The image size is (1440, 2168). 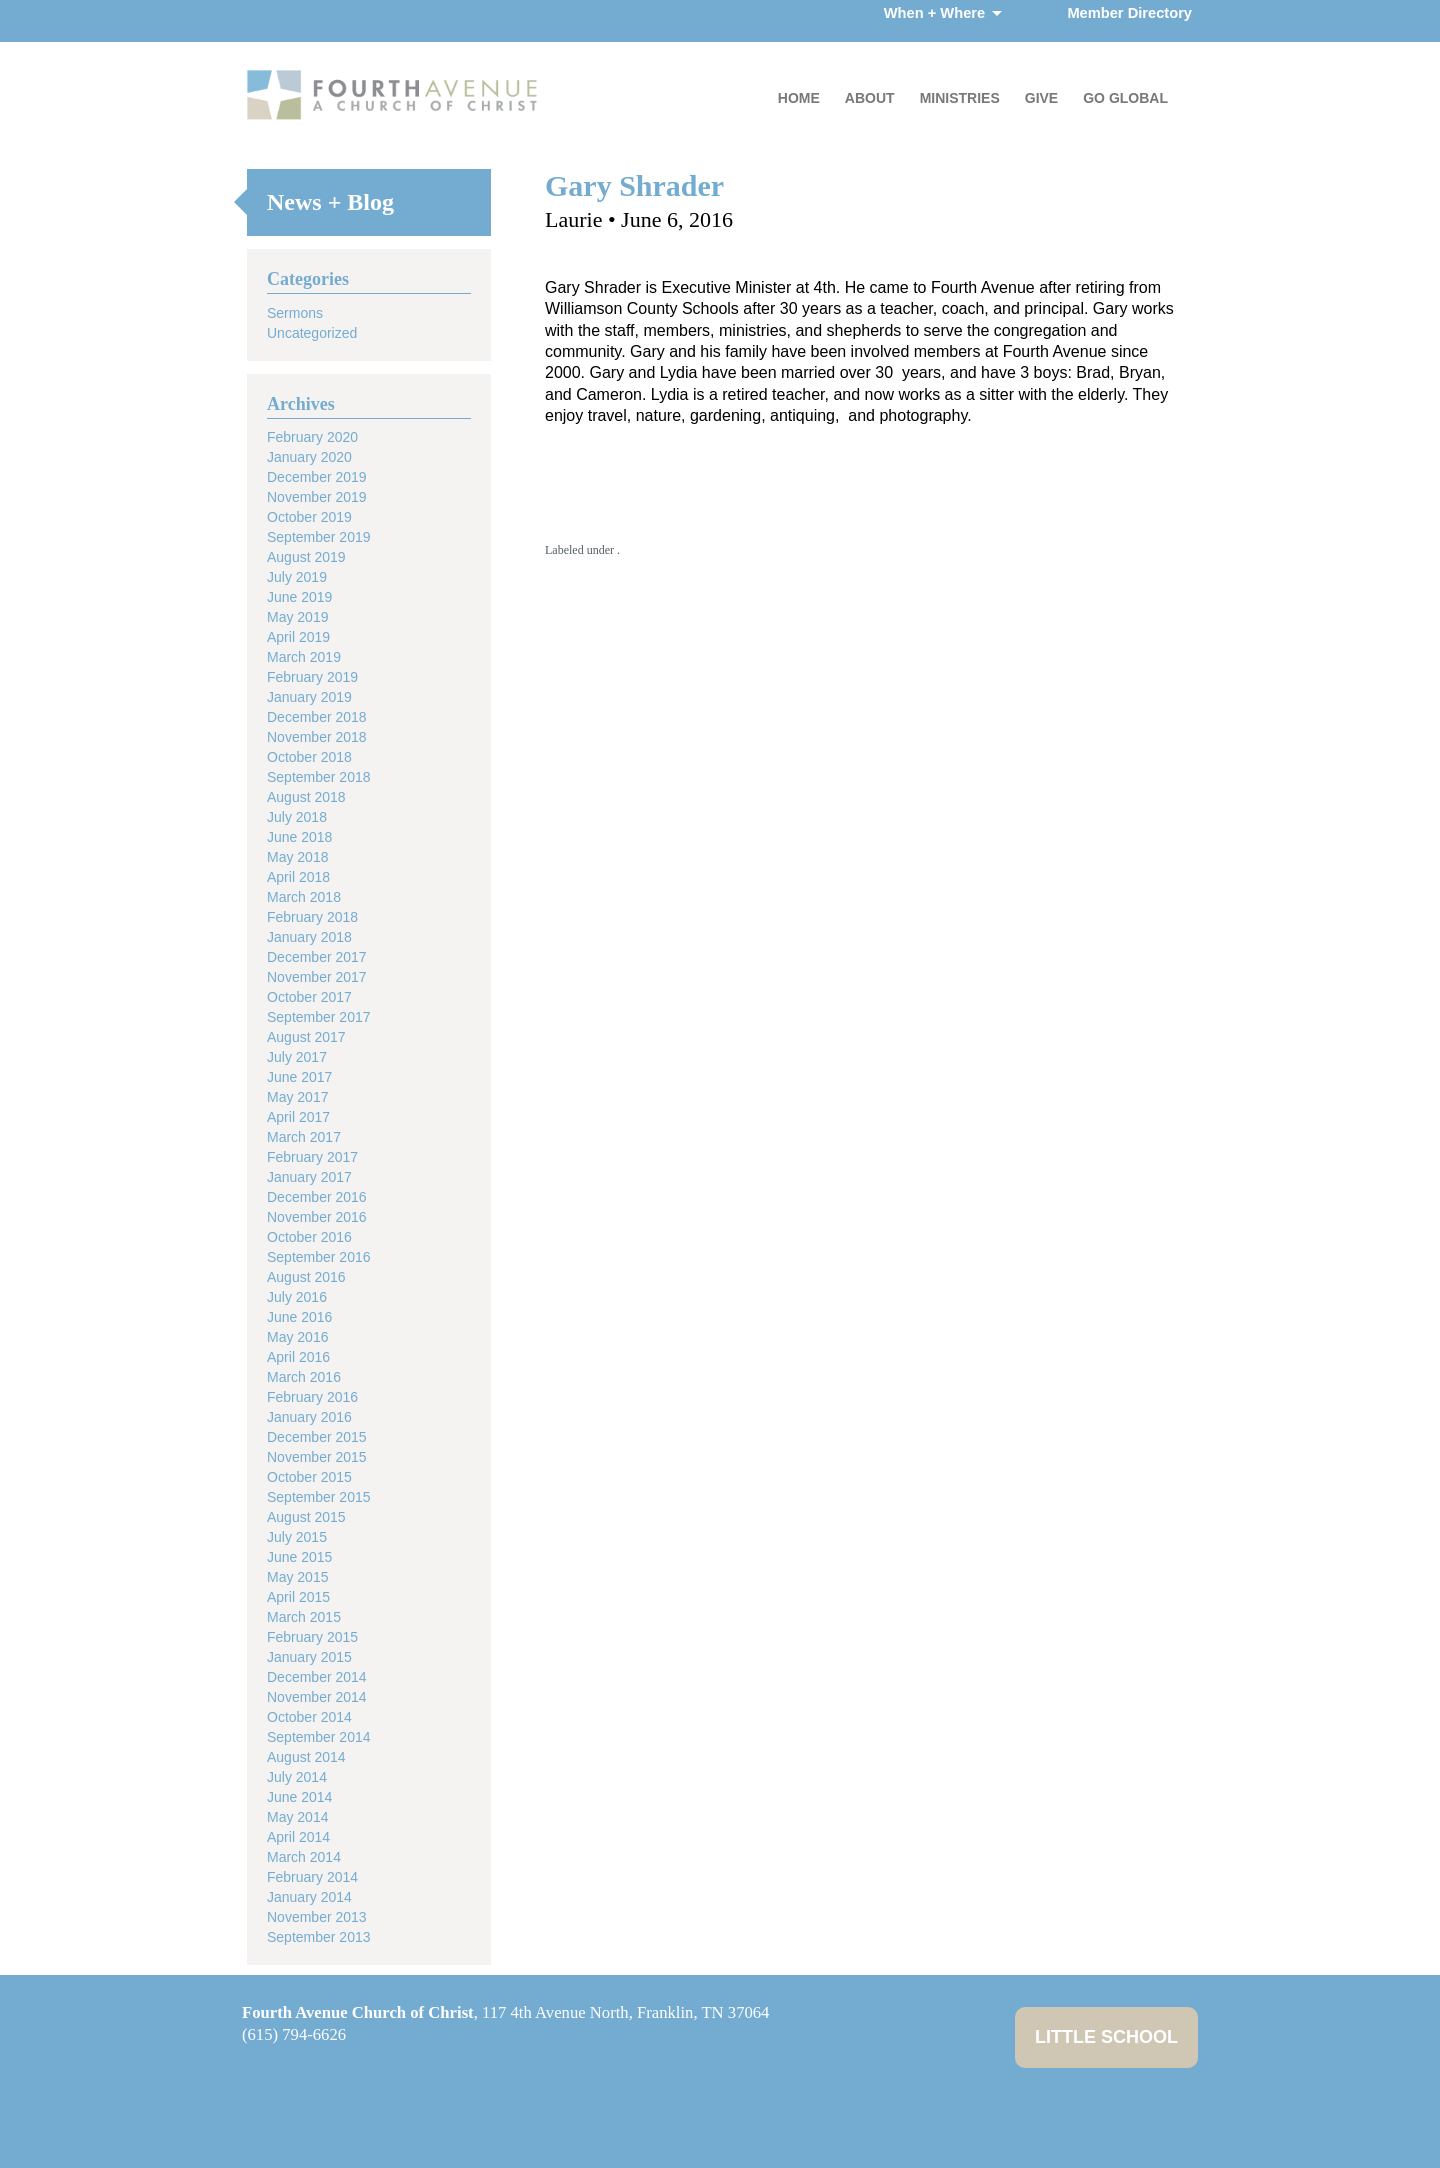 I want to click on April 2017, so click(x=298, y=1117).